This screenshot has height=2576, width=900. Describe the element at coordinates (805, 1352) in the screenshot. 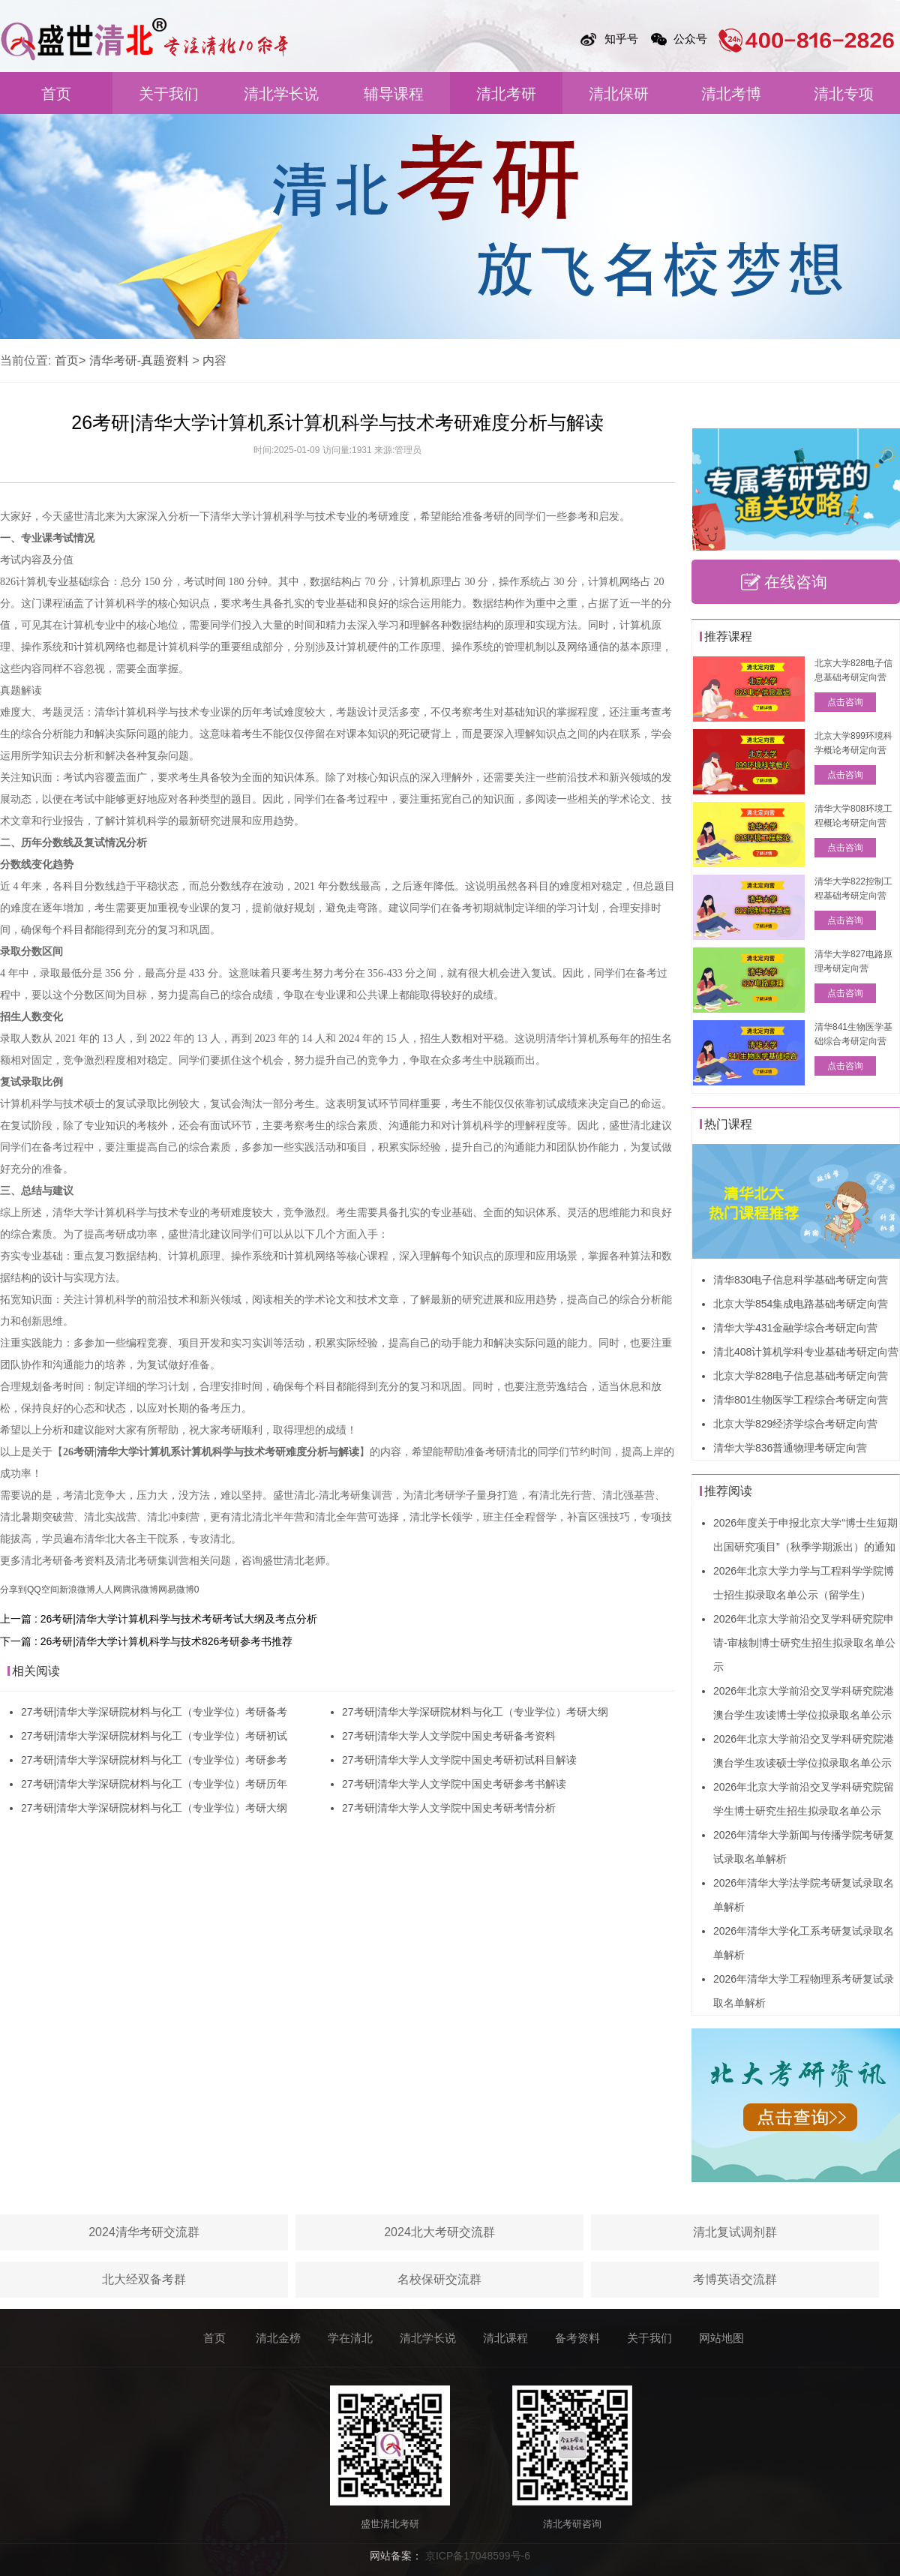

I see `清北408计算机学科专业基础考研定向营` at that location.